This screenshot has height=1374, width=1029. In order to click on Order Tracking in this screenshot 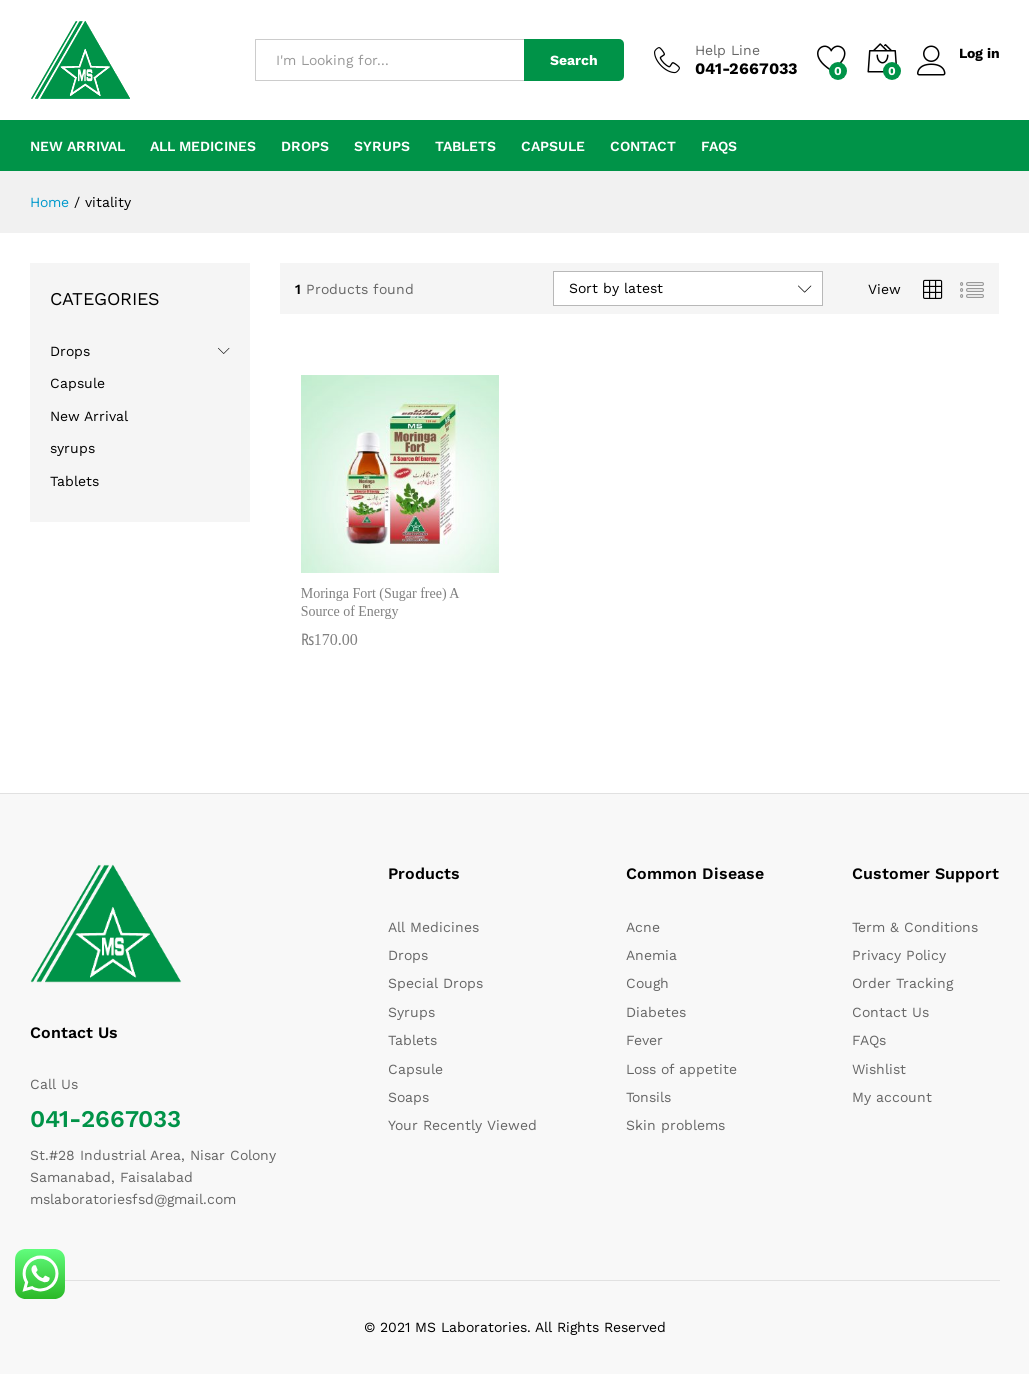, I will do `click(902, 983)`.